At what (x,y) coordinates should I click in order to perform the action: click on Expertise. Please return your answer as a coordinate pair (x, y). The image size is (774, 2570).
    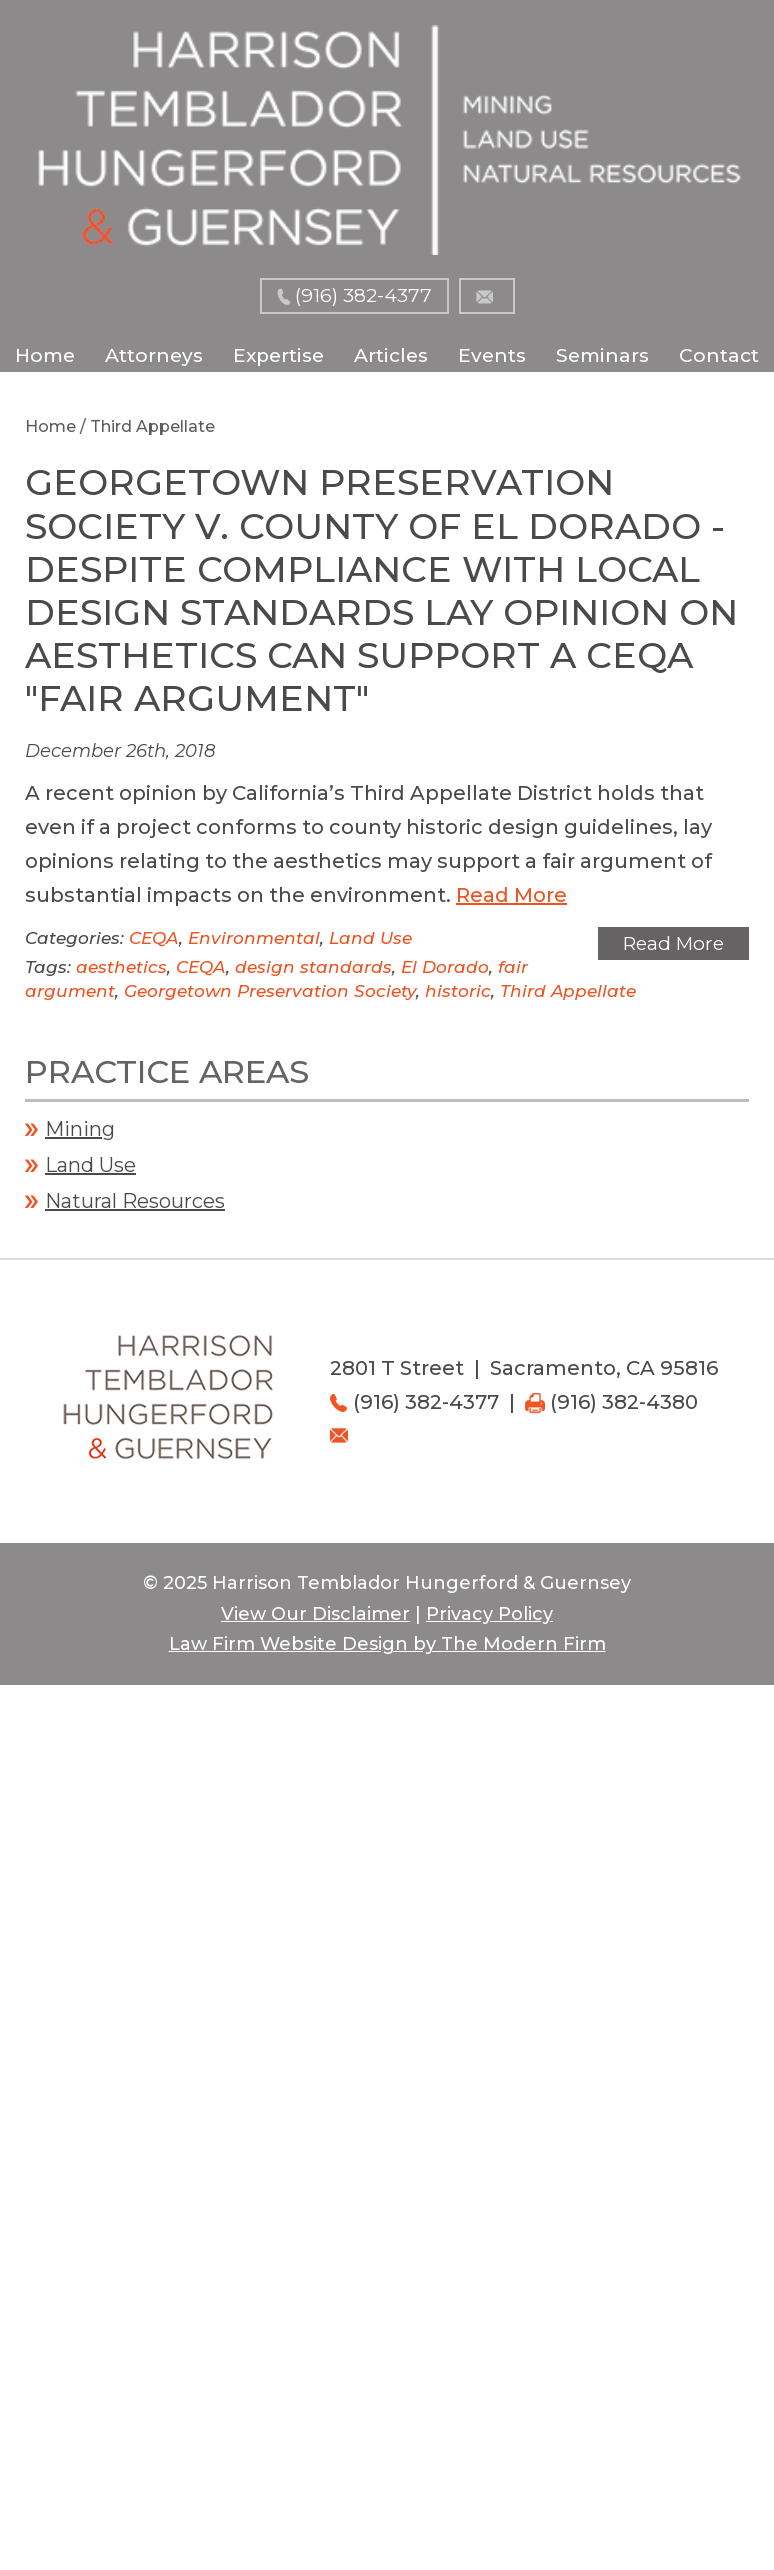
    Looking at the image, I should click on (278, 355).